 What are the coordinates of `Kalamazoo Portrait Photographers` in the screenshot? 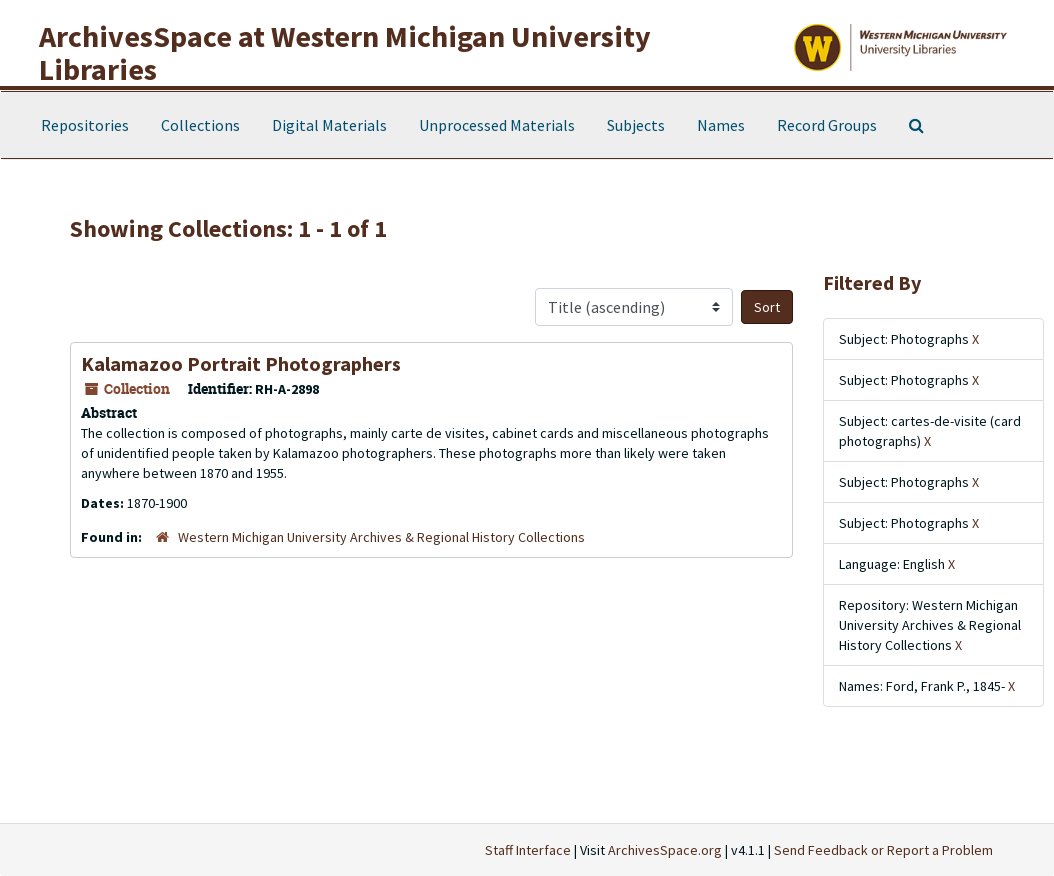 It's located at (241, 363).